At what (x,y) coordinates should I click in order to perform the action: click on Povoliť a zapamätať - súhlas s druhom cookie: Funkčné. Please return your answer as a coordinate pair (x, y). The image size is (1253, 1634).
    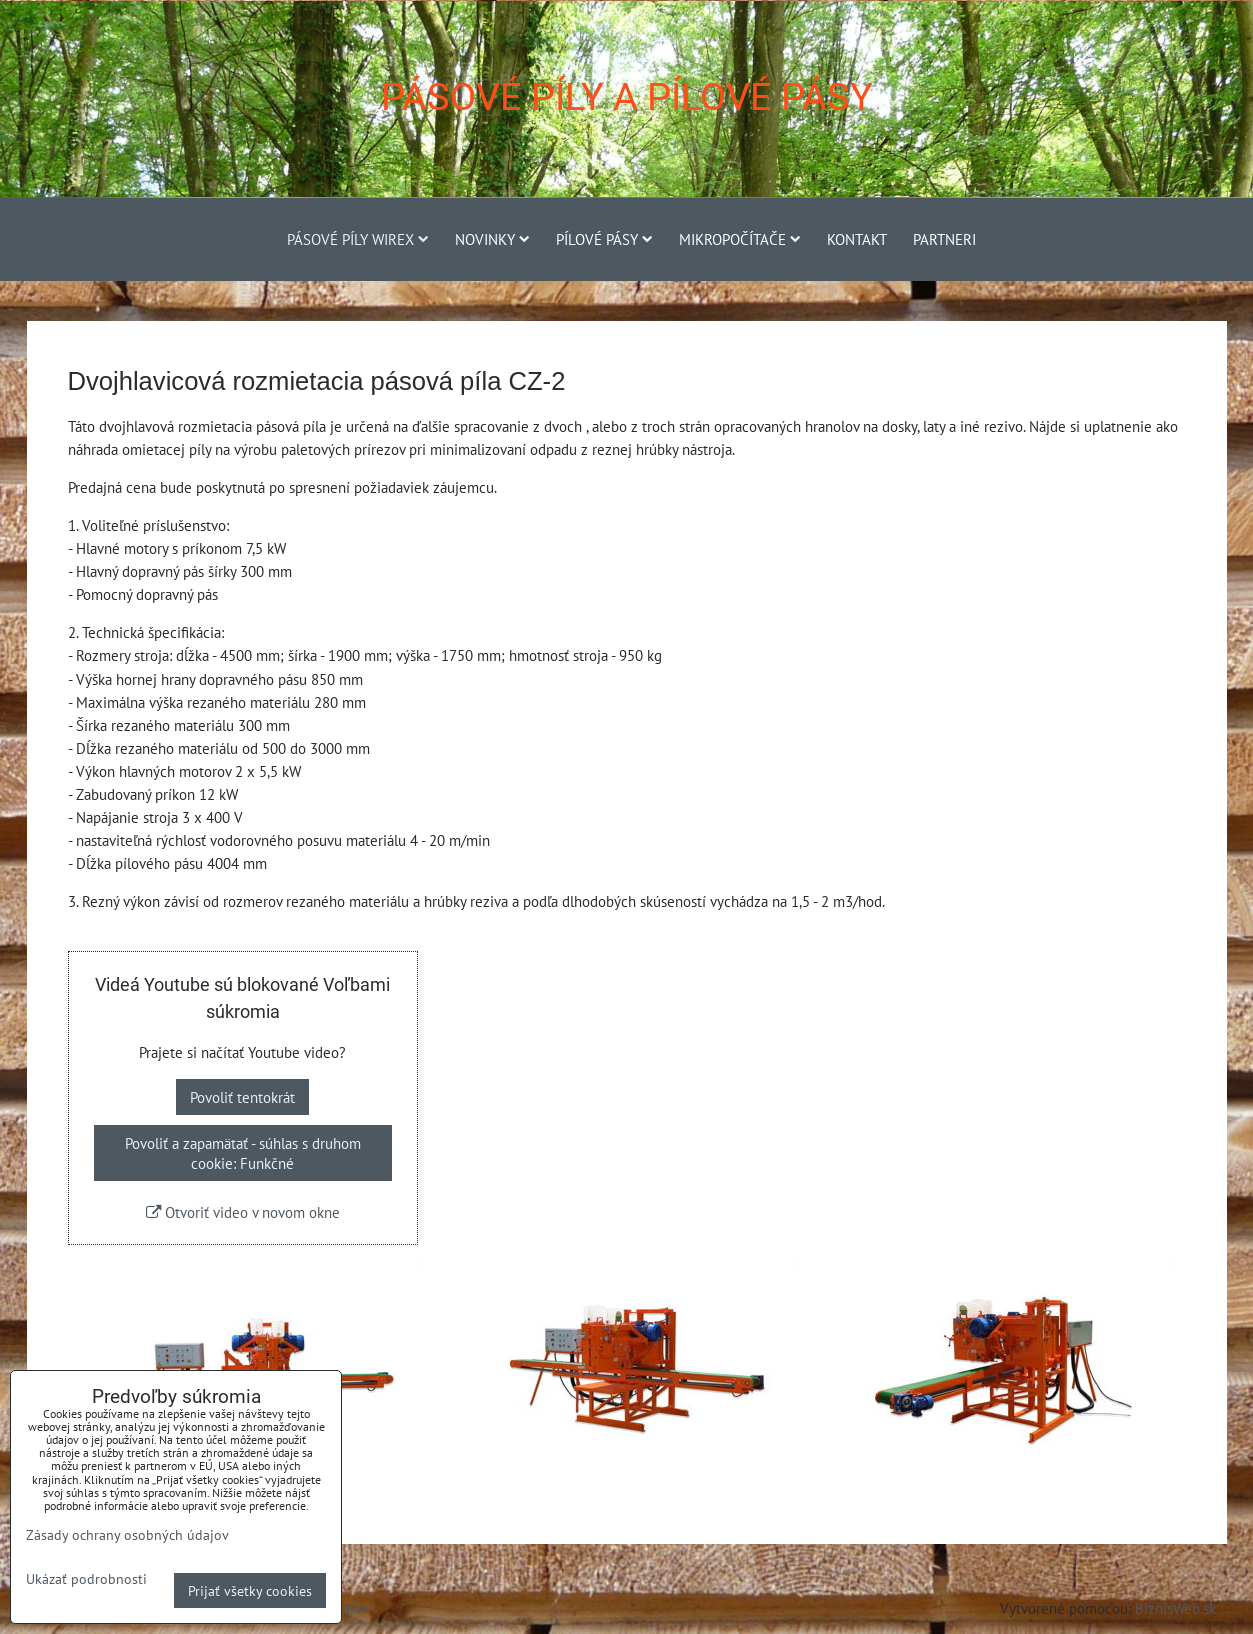
    Looking at the image, I should click on (243, 1153).